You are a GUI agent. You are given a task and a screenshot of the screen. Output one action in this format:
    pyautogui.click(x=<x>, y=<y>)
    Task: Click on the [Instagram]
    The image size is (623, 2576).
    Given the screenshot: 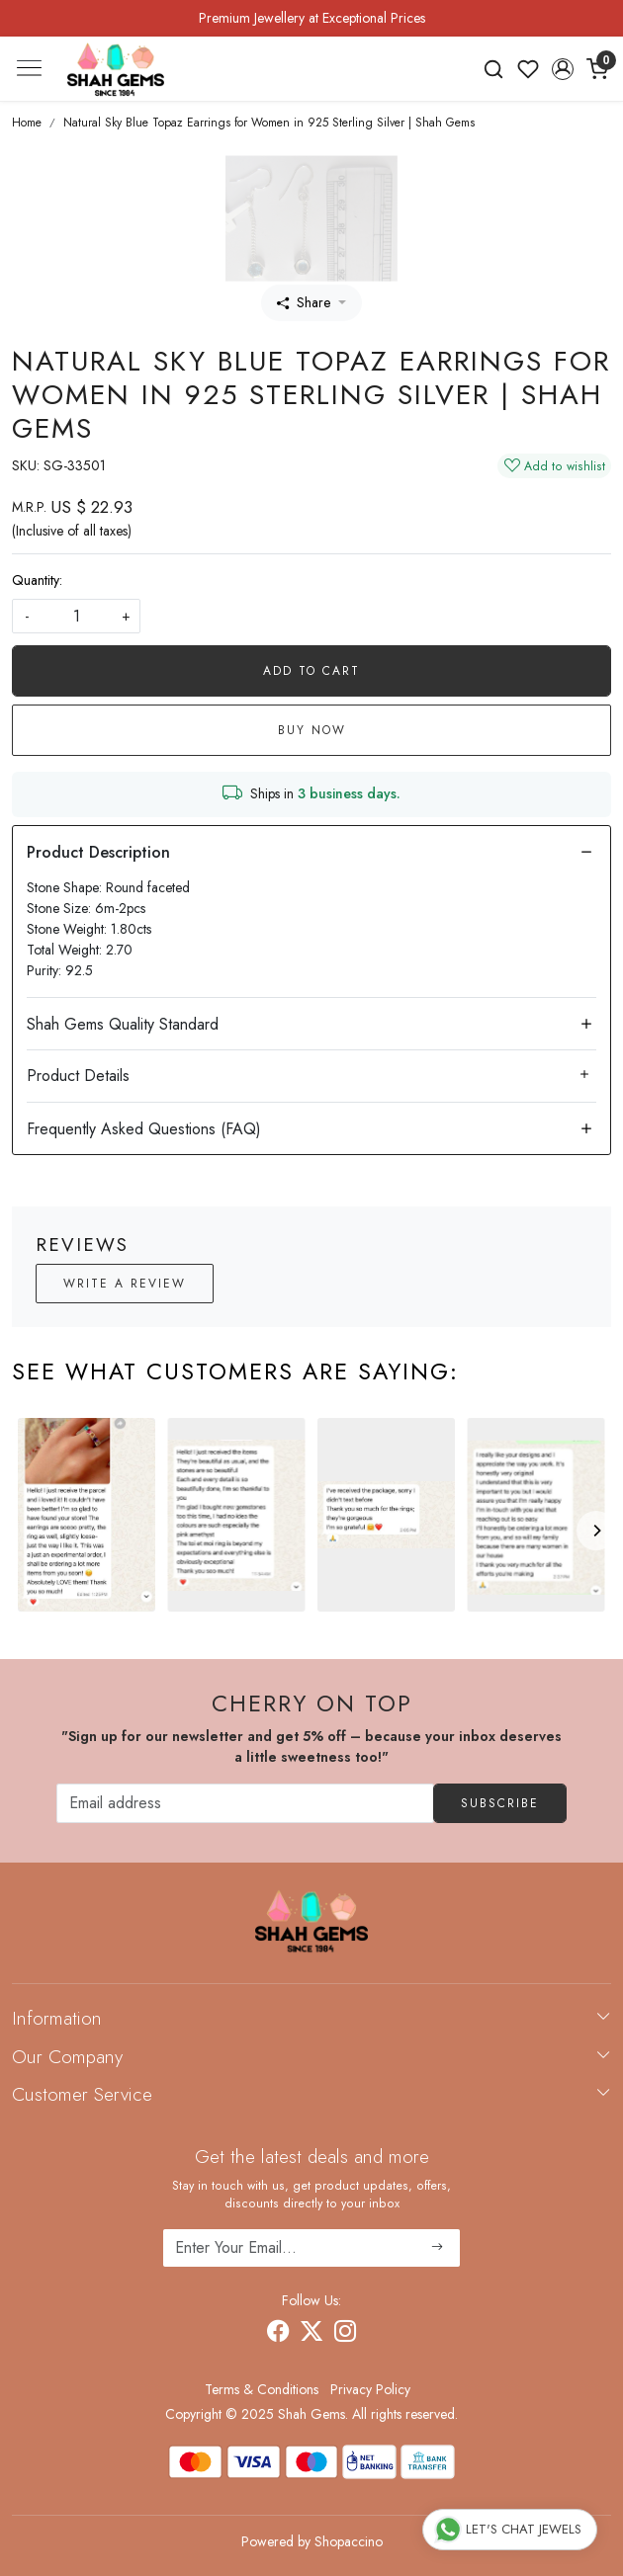 What is the action you would take?
    pyautogui.click(x=345, y=2334)
    